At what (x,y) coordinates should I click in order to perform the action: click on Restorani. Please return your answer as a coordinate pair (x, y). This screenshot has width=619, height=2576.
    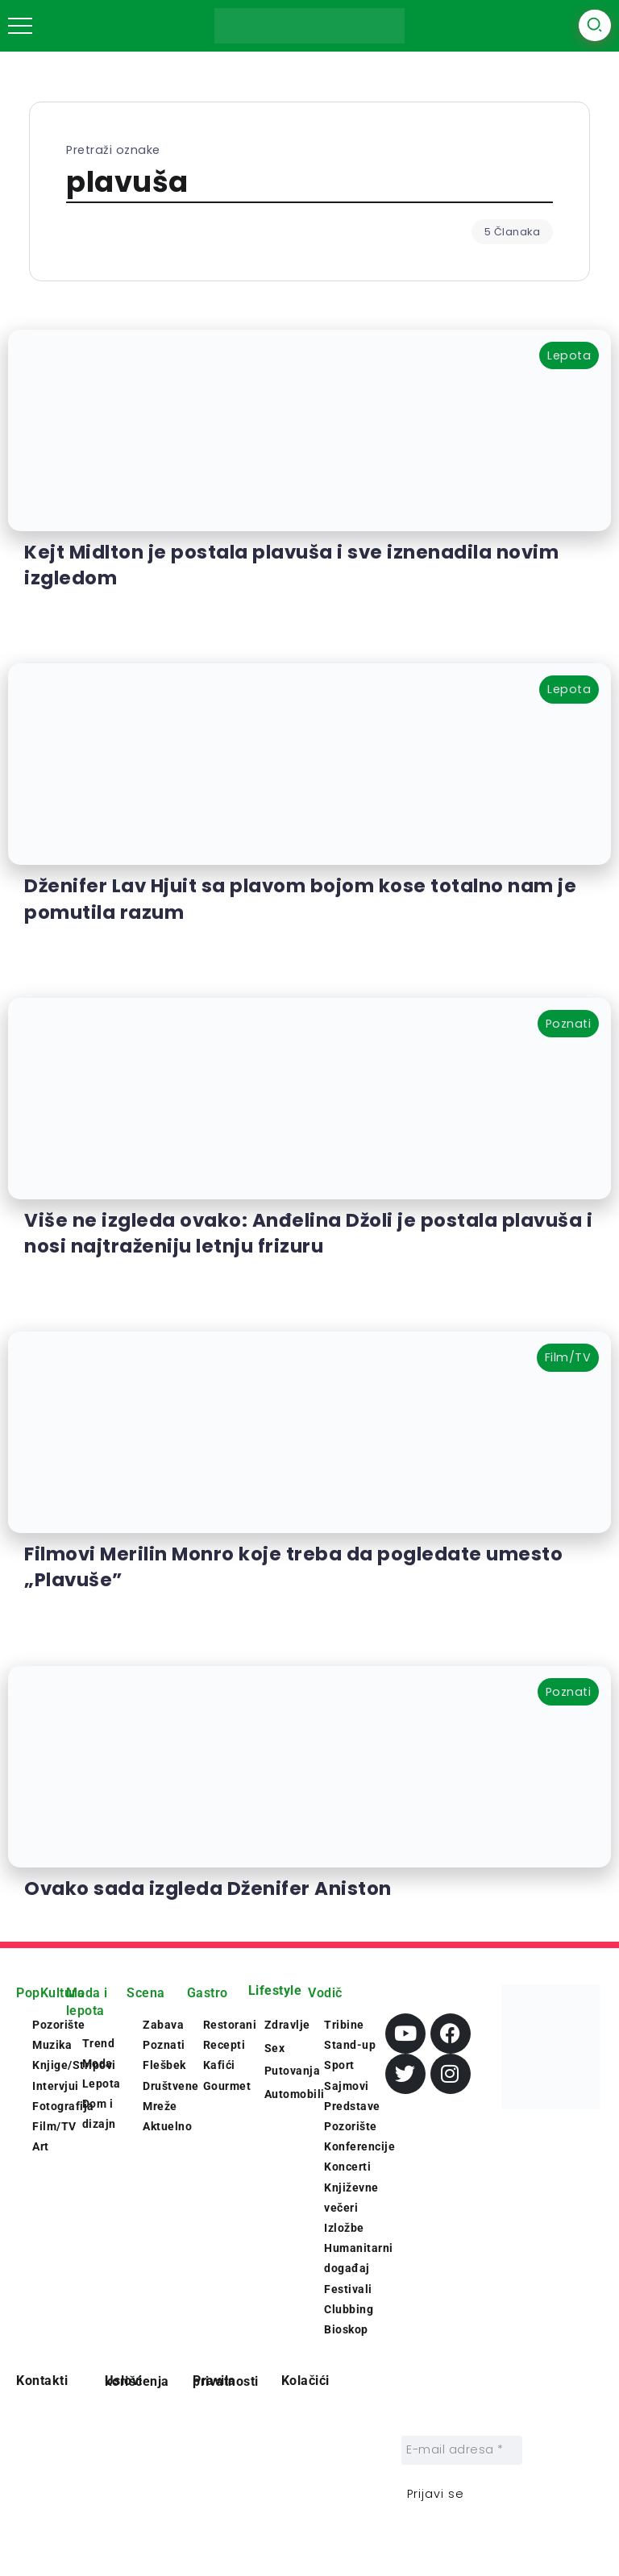
    Looking at the image, I should click on (230, 2024).